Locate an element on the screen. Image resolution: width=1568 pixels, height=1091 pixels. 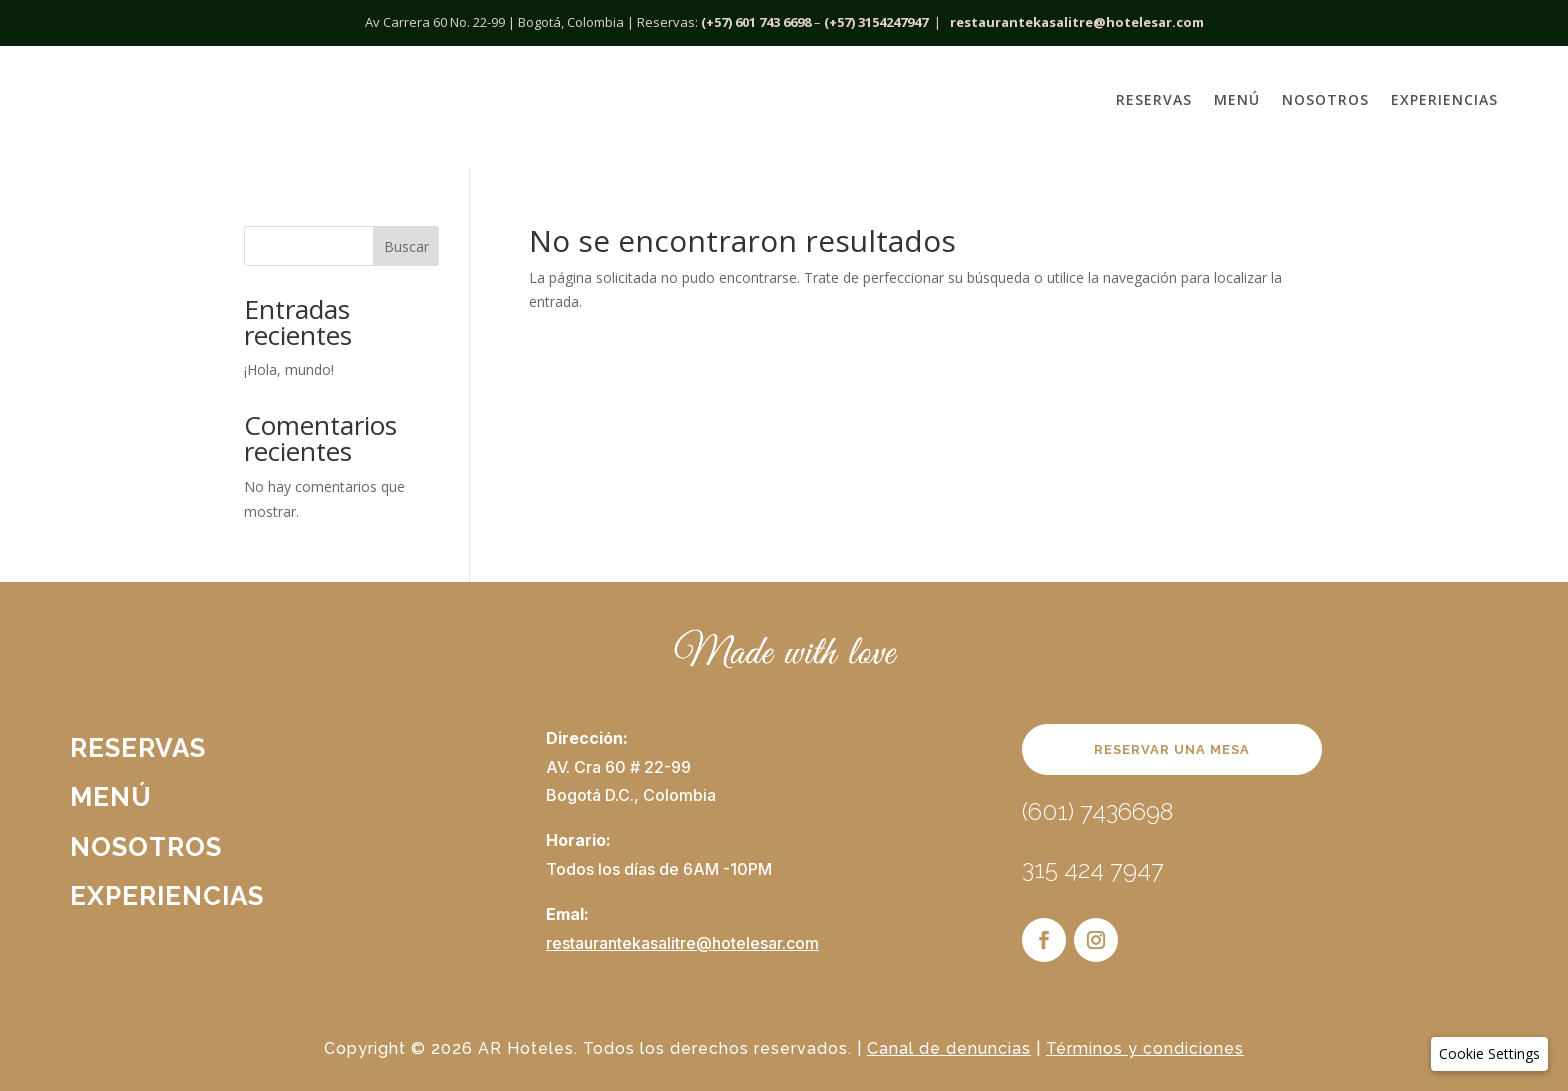
Menú is located at coordinates (1237, 99).